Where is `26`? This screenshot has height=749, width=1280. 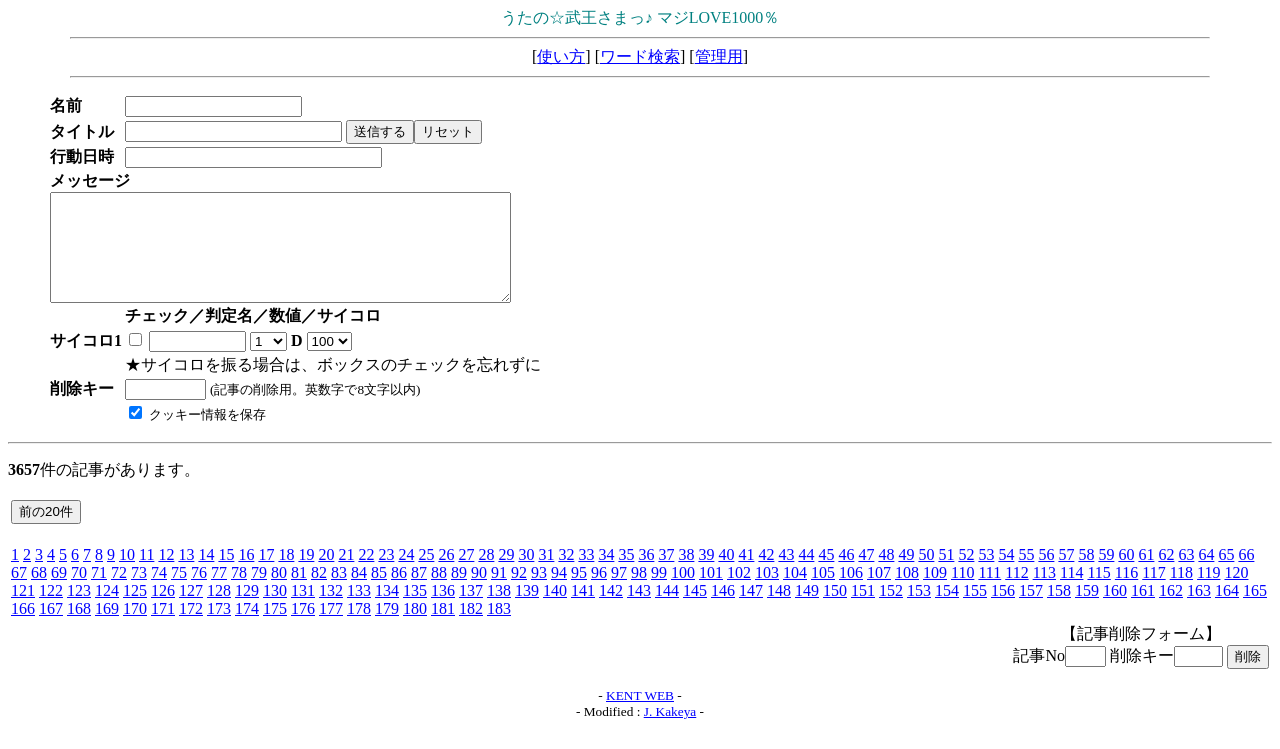
26 is located at coordinates (446, 575).